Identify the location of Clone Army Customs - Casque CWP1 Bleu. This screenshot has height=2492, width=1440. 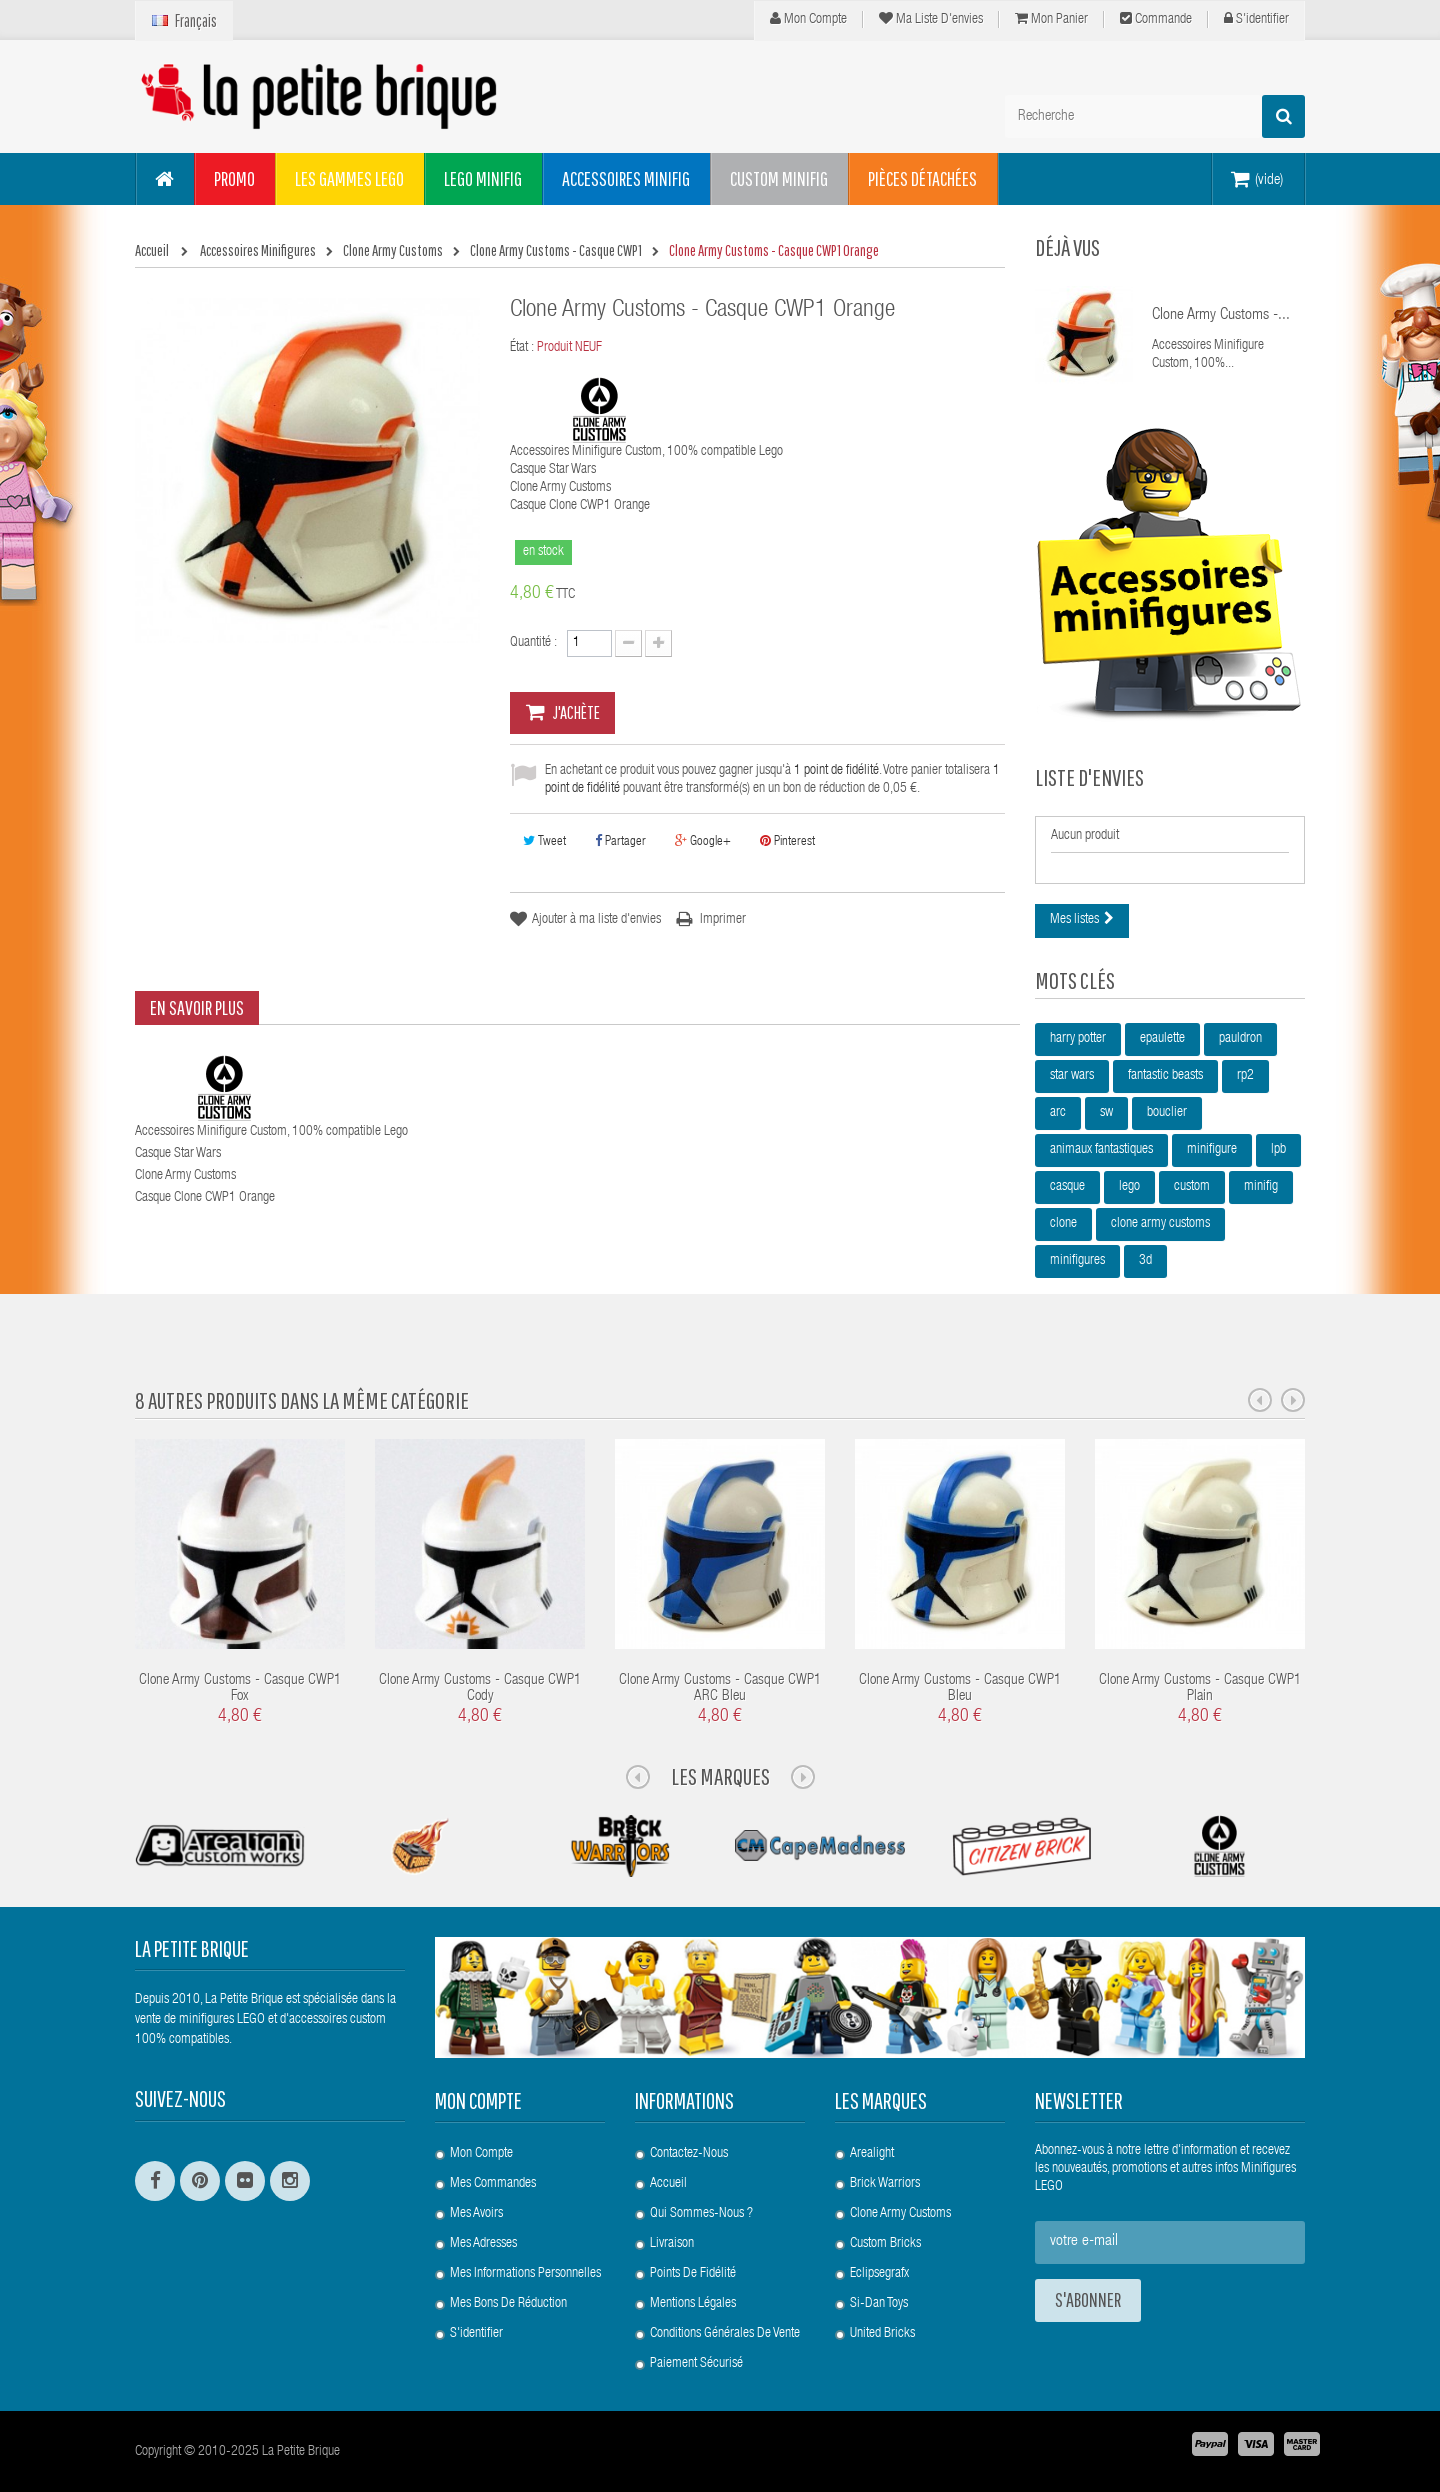
(960, 1689).